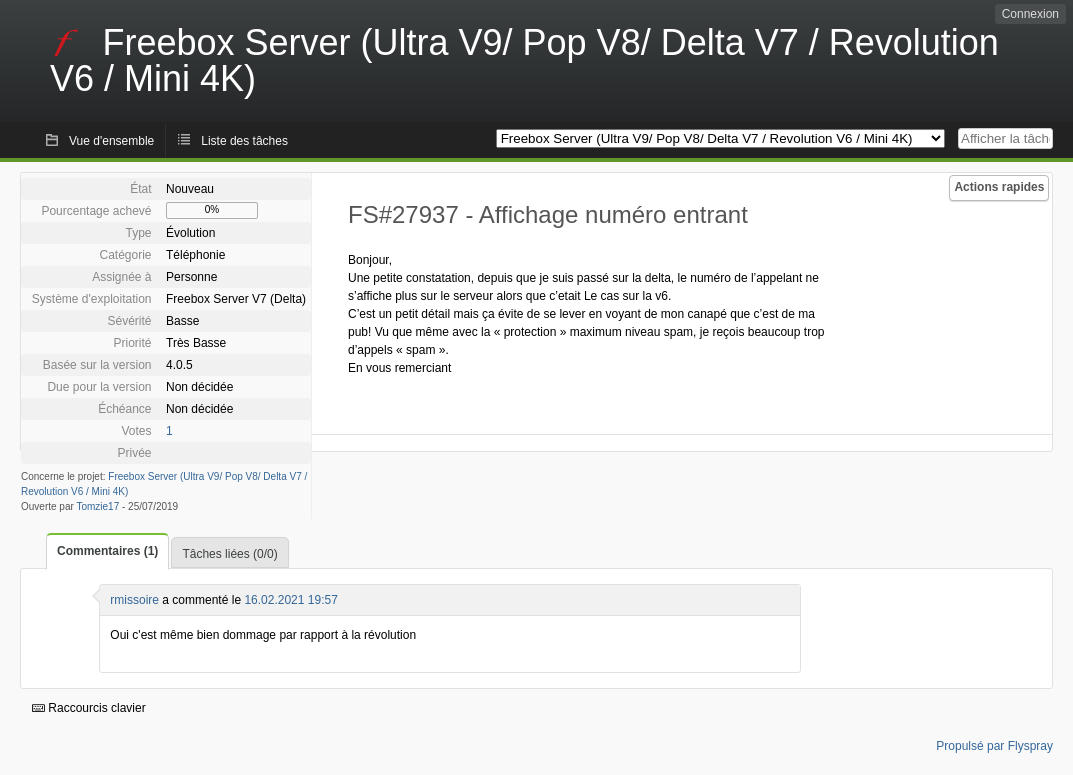  I want to click on 16.02.2021 19:57, so click(290, 600).